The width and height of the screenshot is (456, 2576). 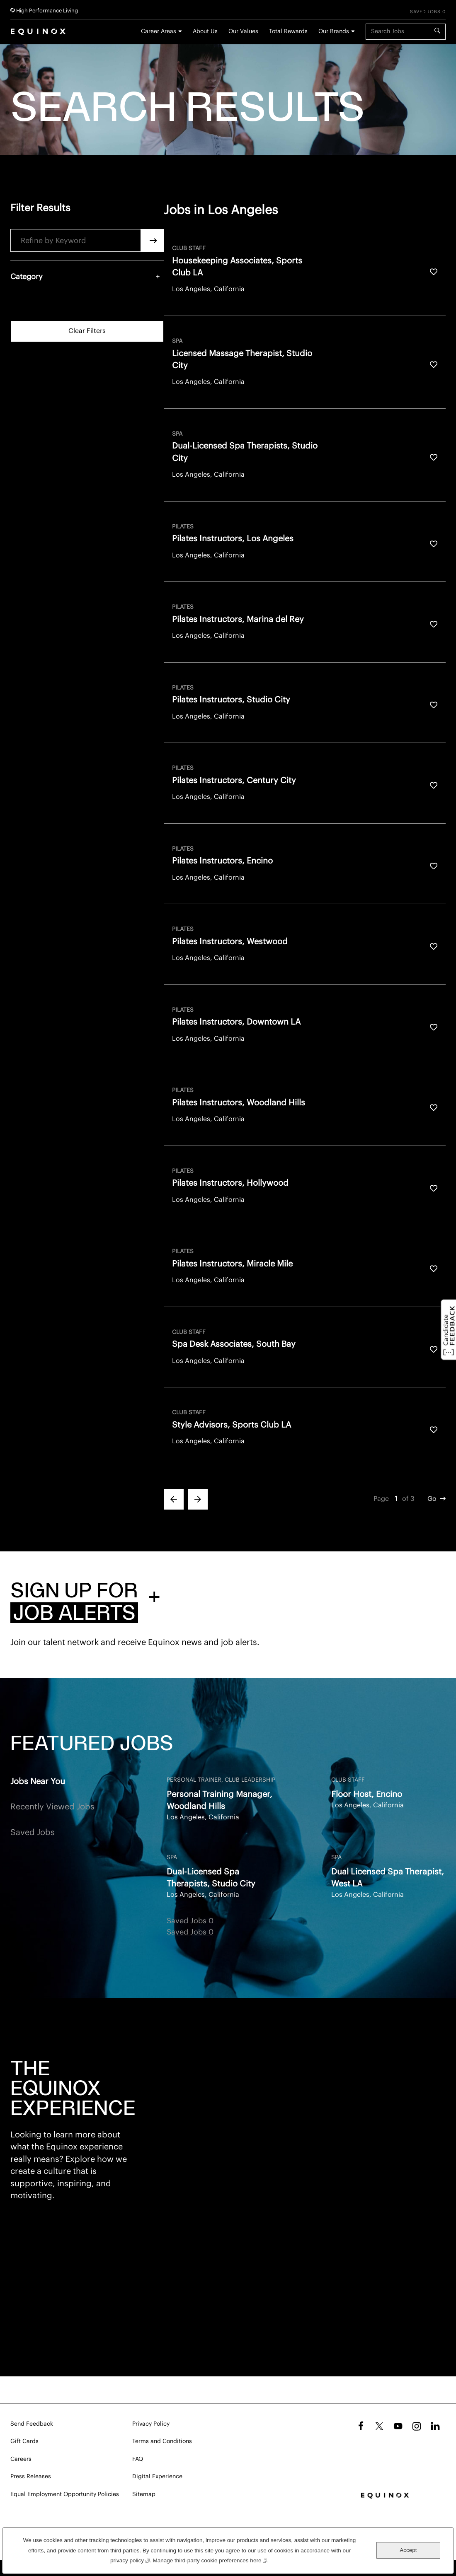 What do you see at coordinates (366, 1794) in the screenshot?
I see `Floor Host, Encino` at bounding box center [366, 1794].